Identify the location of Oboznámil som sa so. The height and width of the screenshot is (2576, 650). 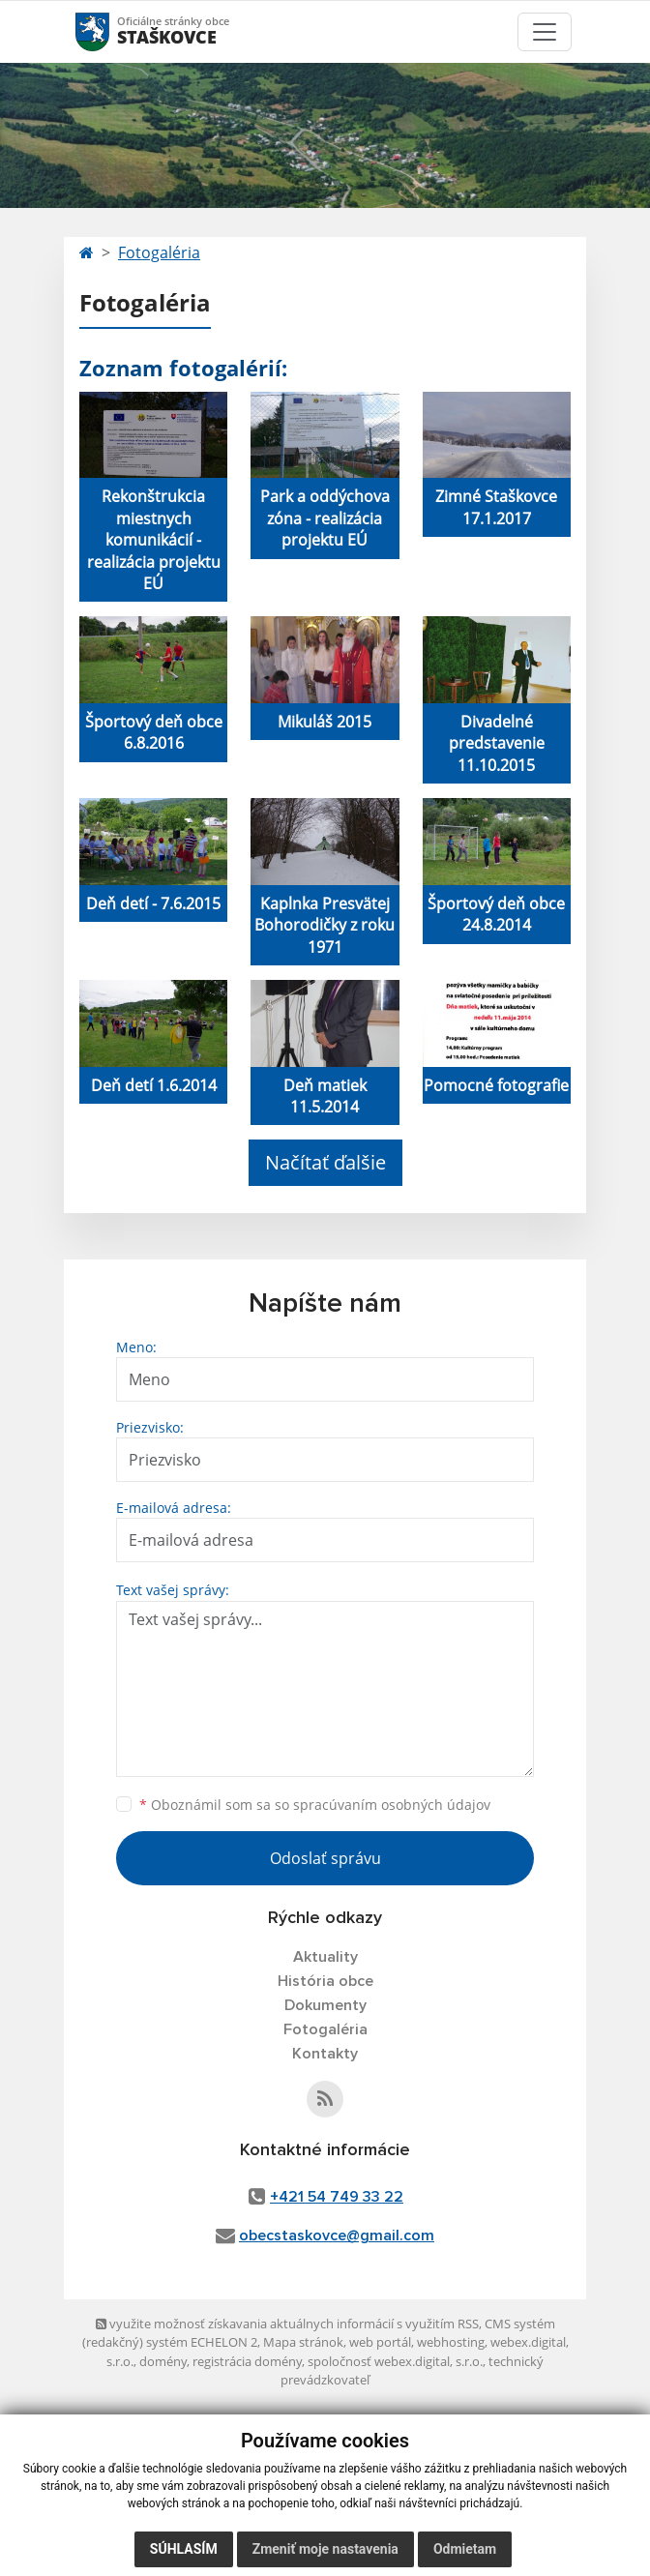
(314, 1804).